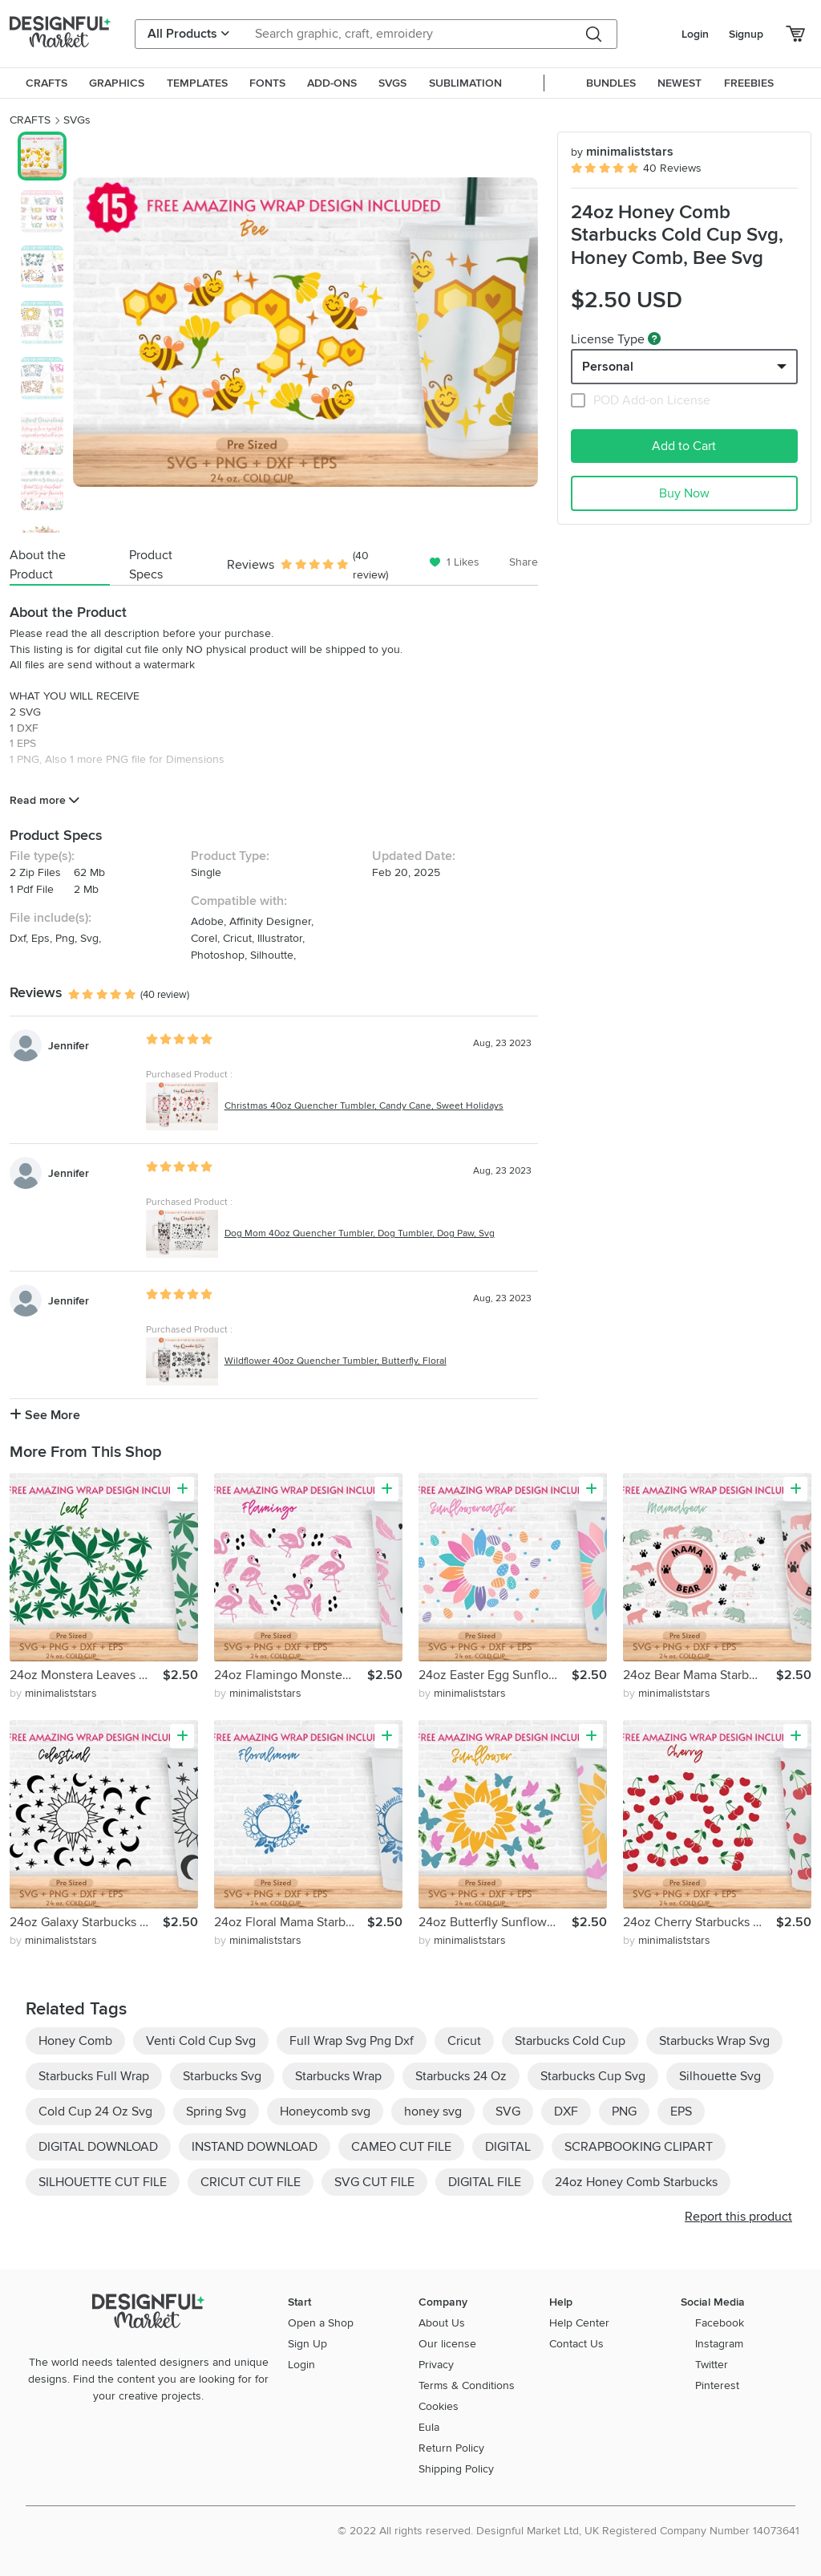  I want to click on Starbucks Cup Svg, so click(592, 2076).